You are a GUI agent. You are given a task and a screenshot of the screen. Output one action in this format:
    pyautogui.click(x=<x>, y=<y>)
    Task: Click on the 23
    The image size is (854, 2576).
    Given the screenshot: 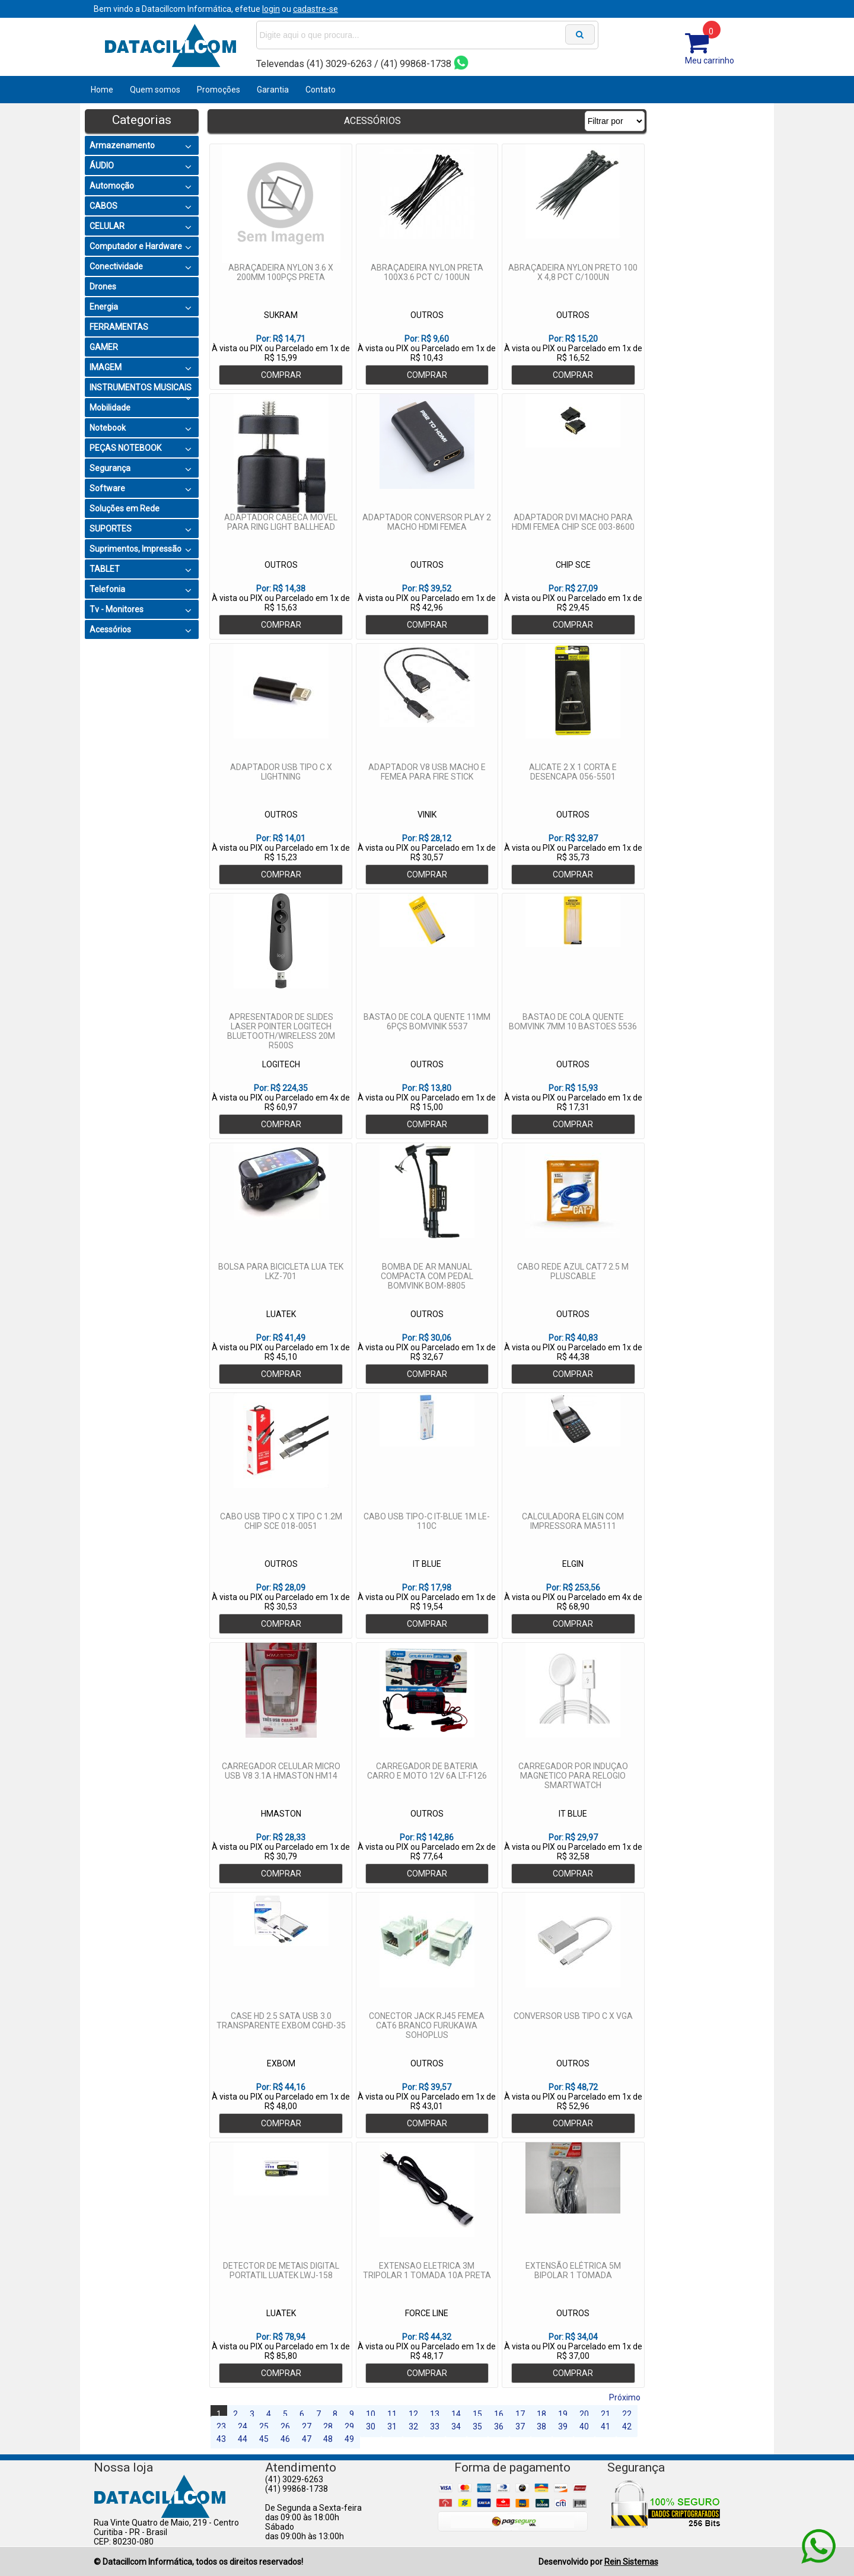 What is the action you would take?
    pyautogui.click(x=221, y=2426)
    